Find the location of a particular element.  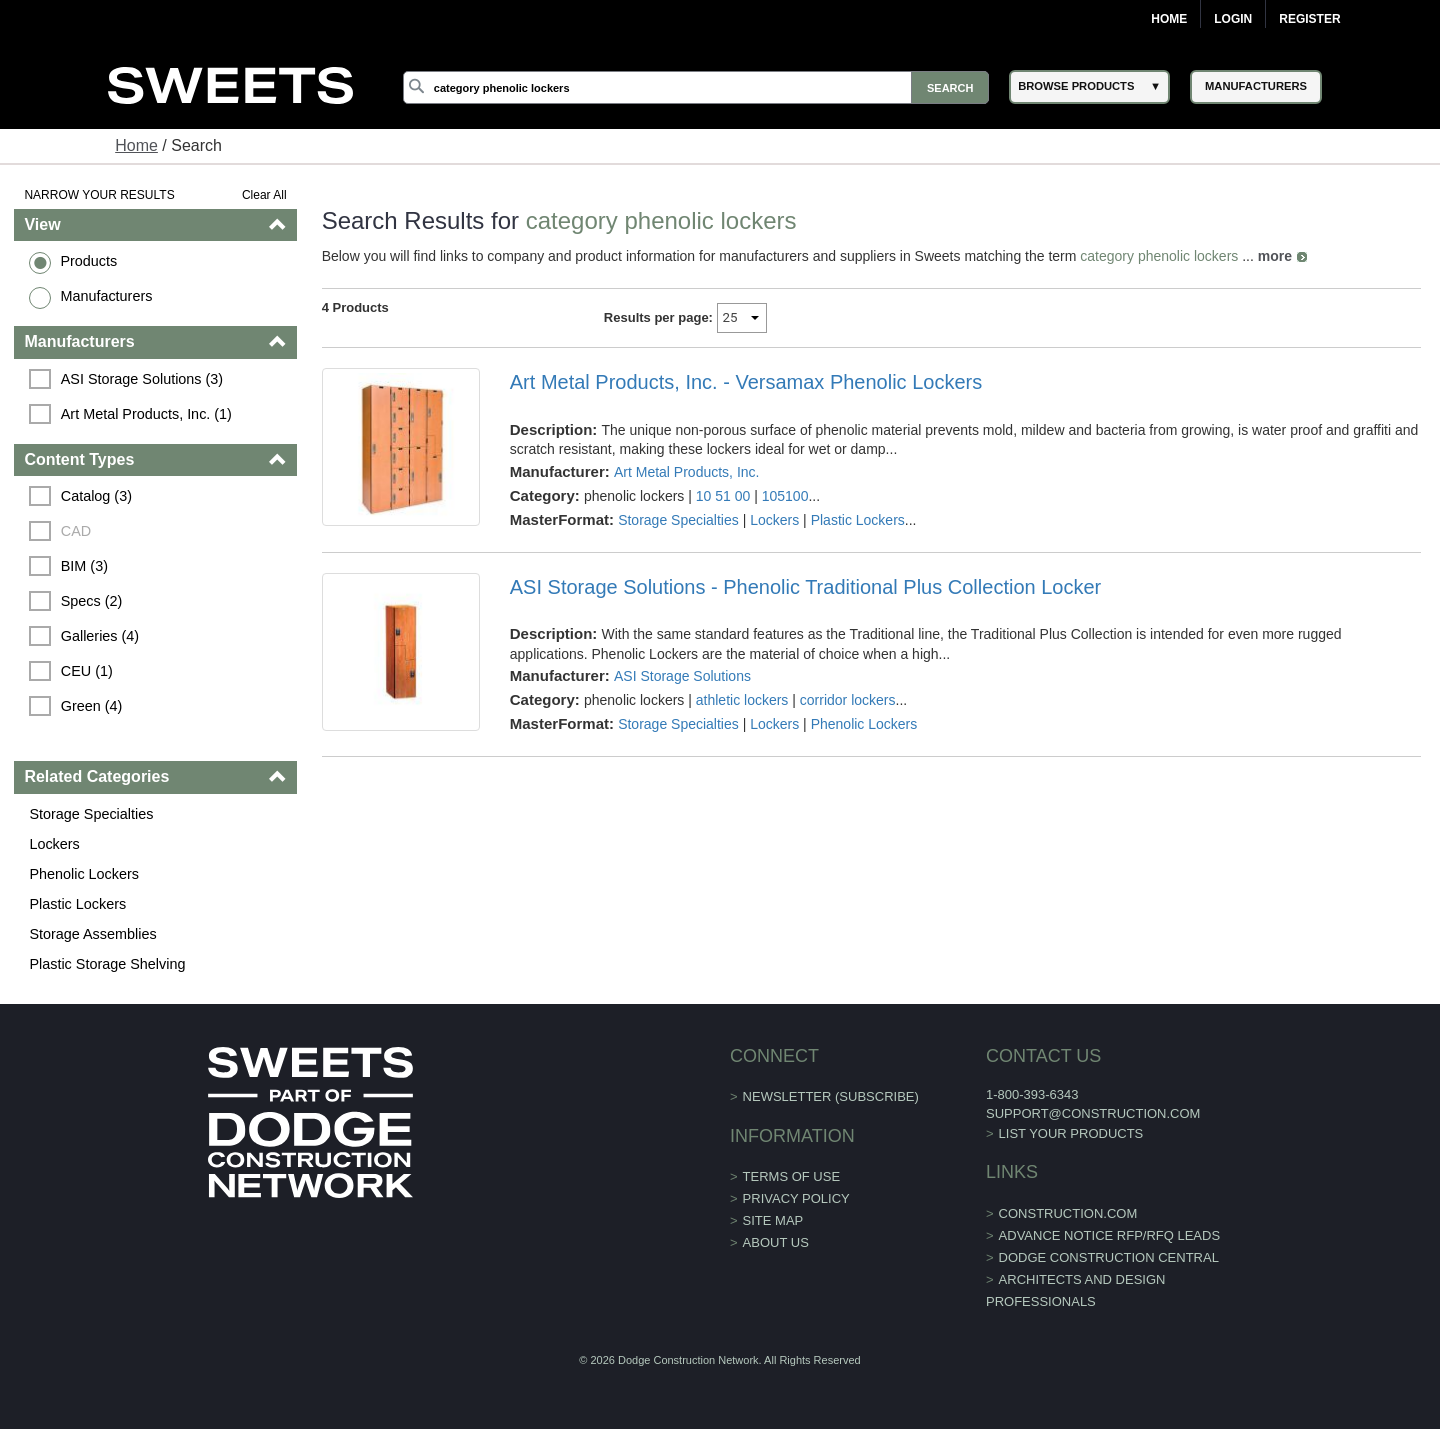

Privacy Policy is located at coordinates (796, 1198).